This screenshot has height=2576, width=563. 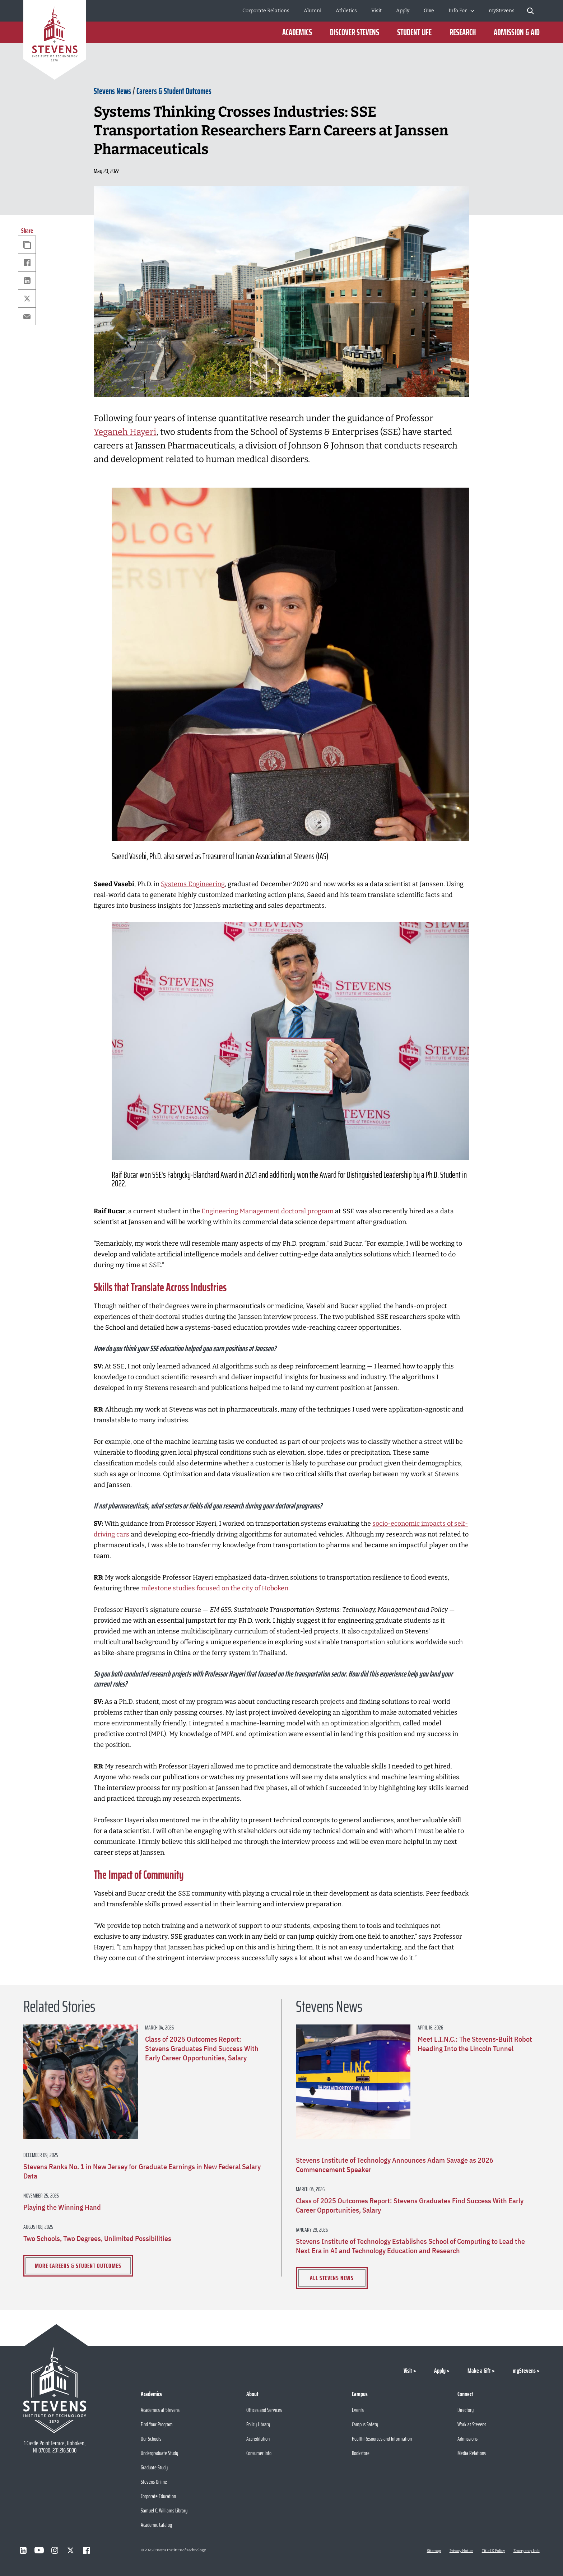 I want to click on [Toggle Submenu], so click(x=472, y=11).